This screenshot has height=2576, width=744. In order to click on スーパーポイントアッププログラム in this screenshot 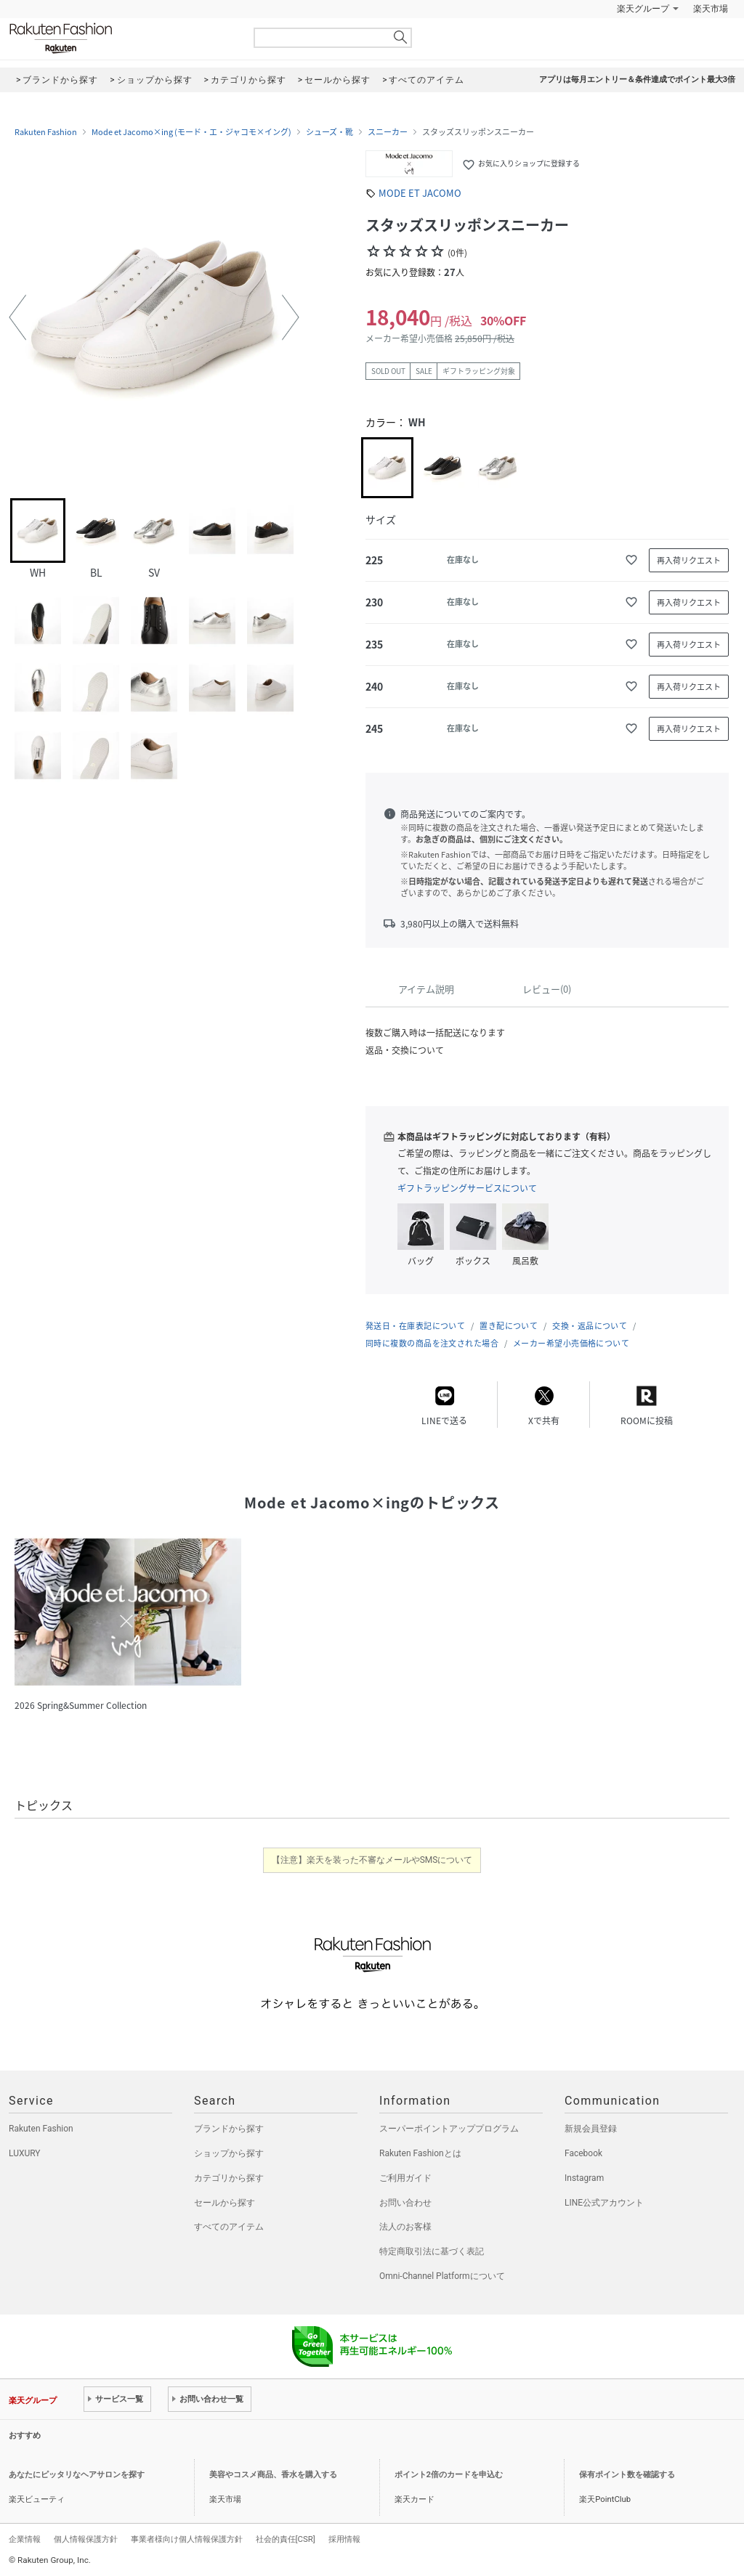, I will do `click(449, 2129)`.